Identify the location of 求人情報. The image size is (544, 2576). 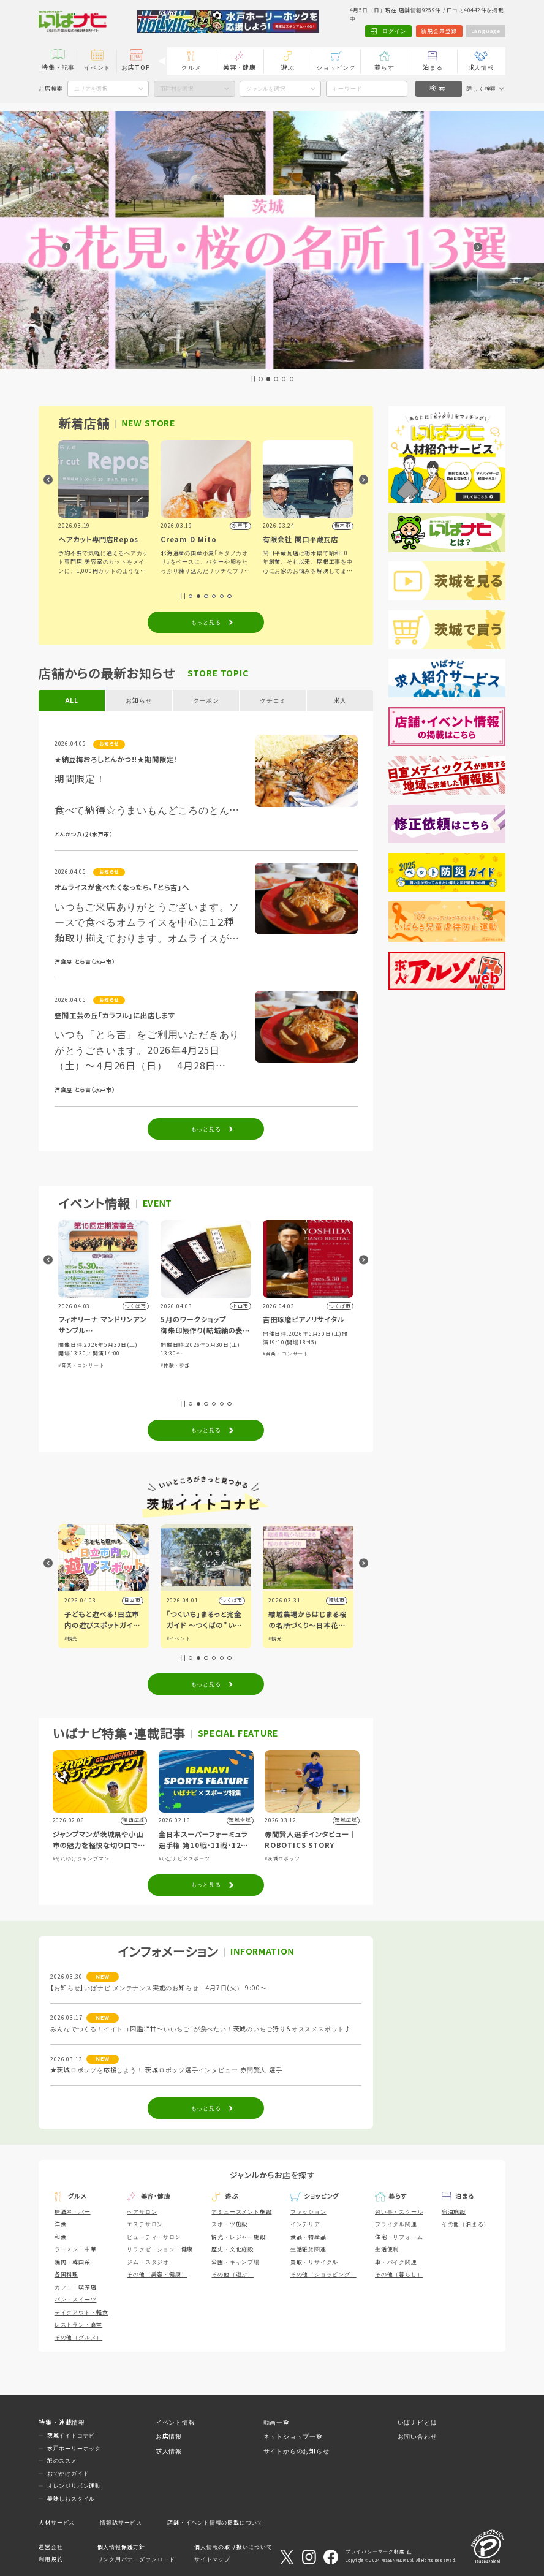
(481, 67).